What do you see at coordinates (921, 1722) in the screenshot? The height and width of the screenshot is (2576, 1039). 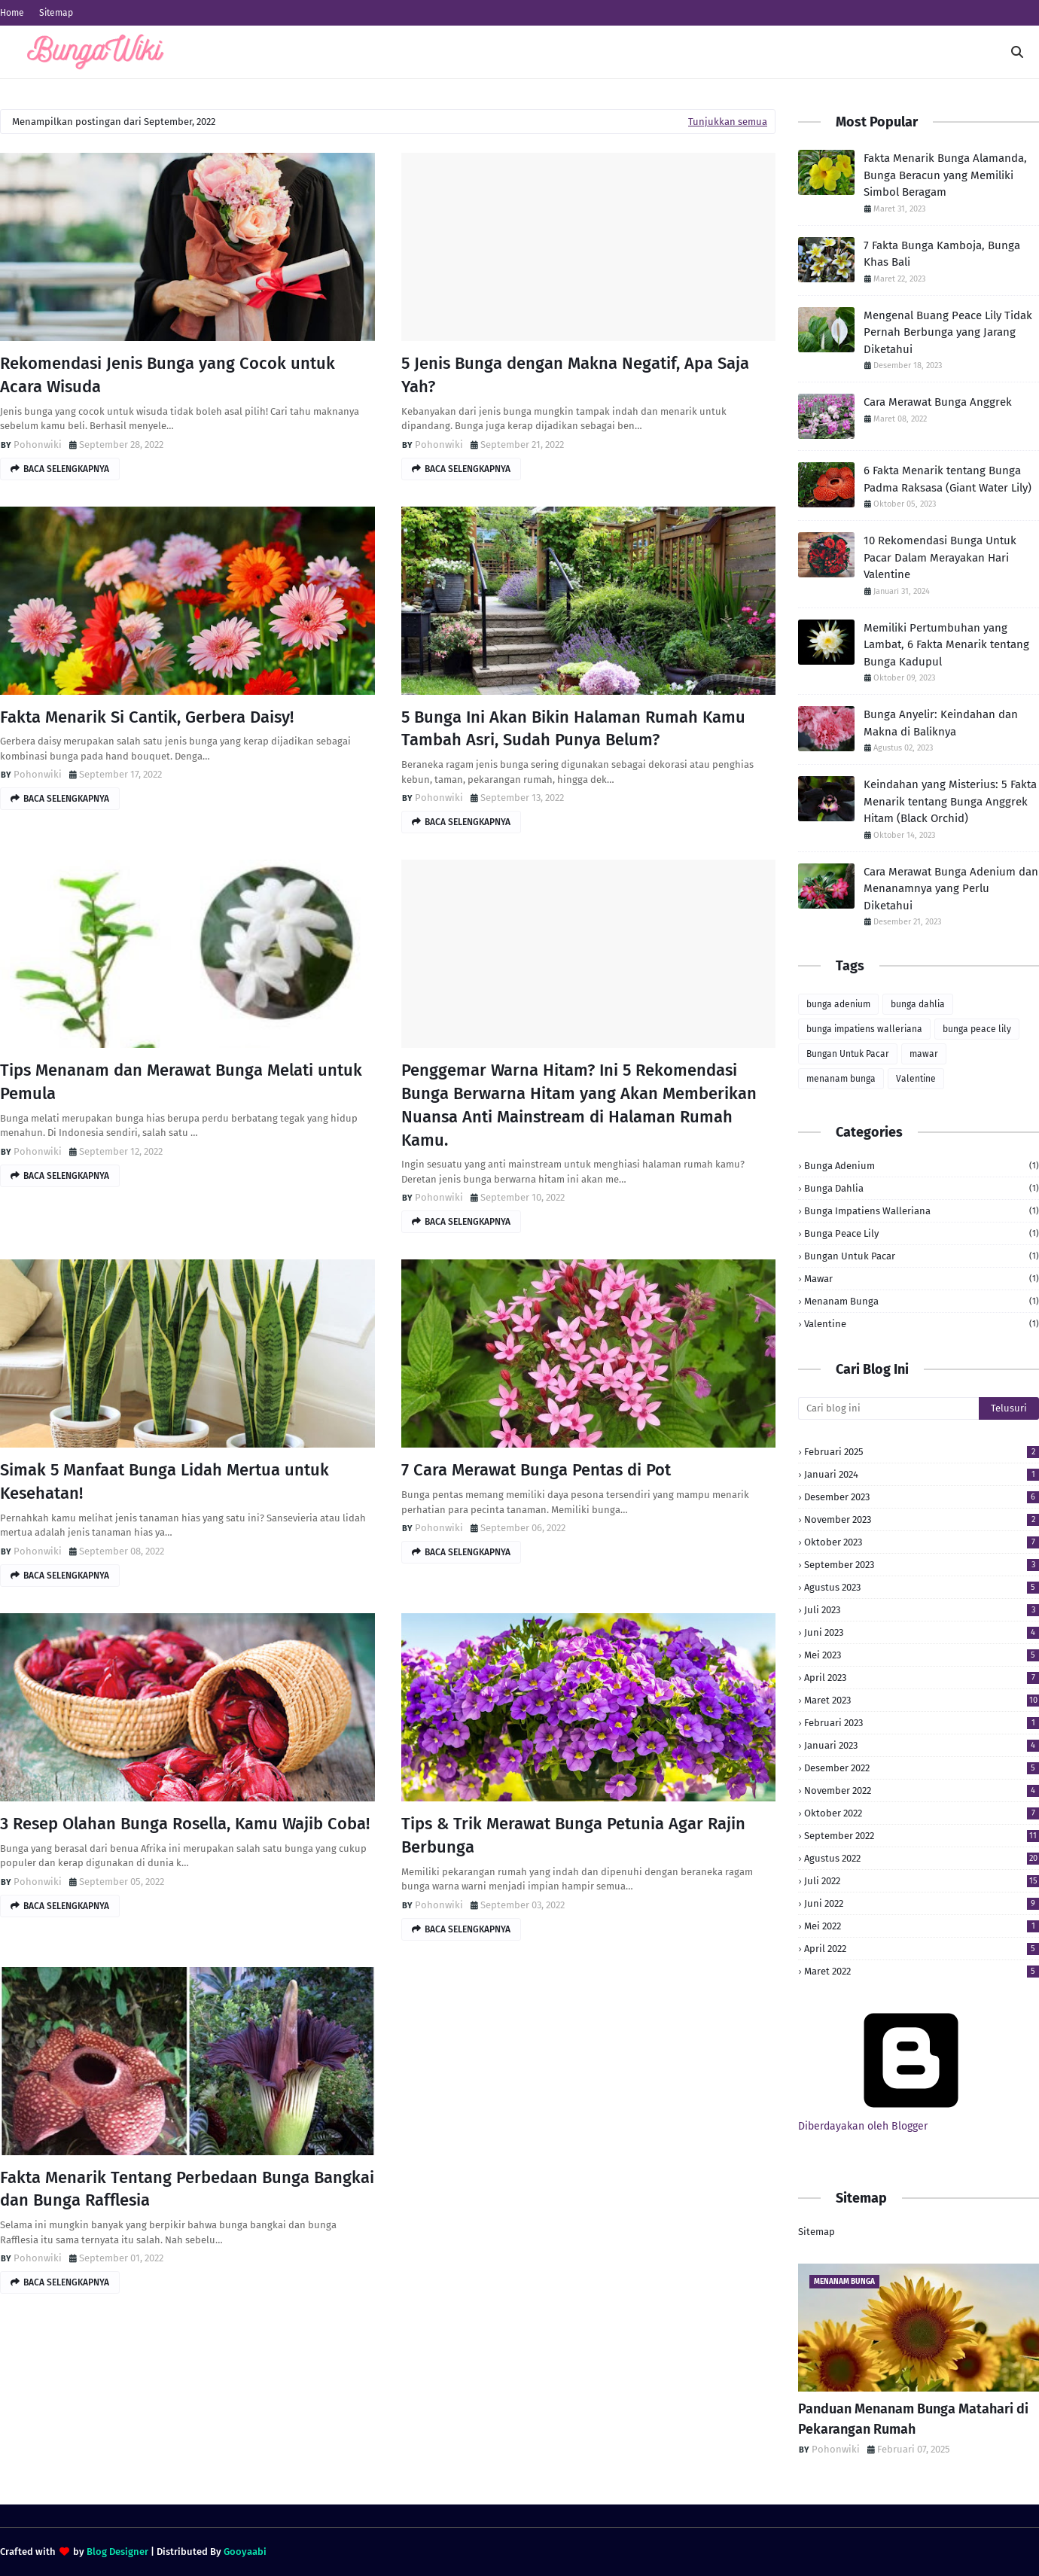 I see `Februari 2023` at bounding box center [921, 1722].